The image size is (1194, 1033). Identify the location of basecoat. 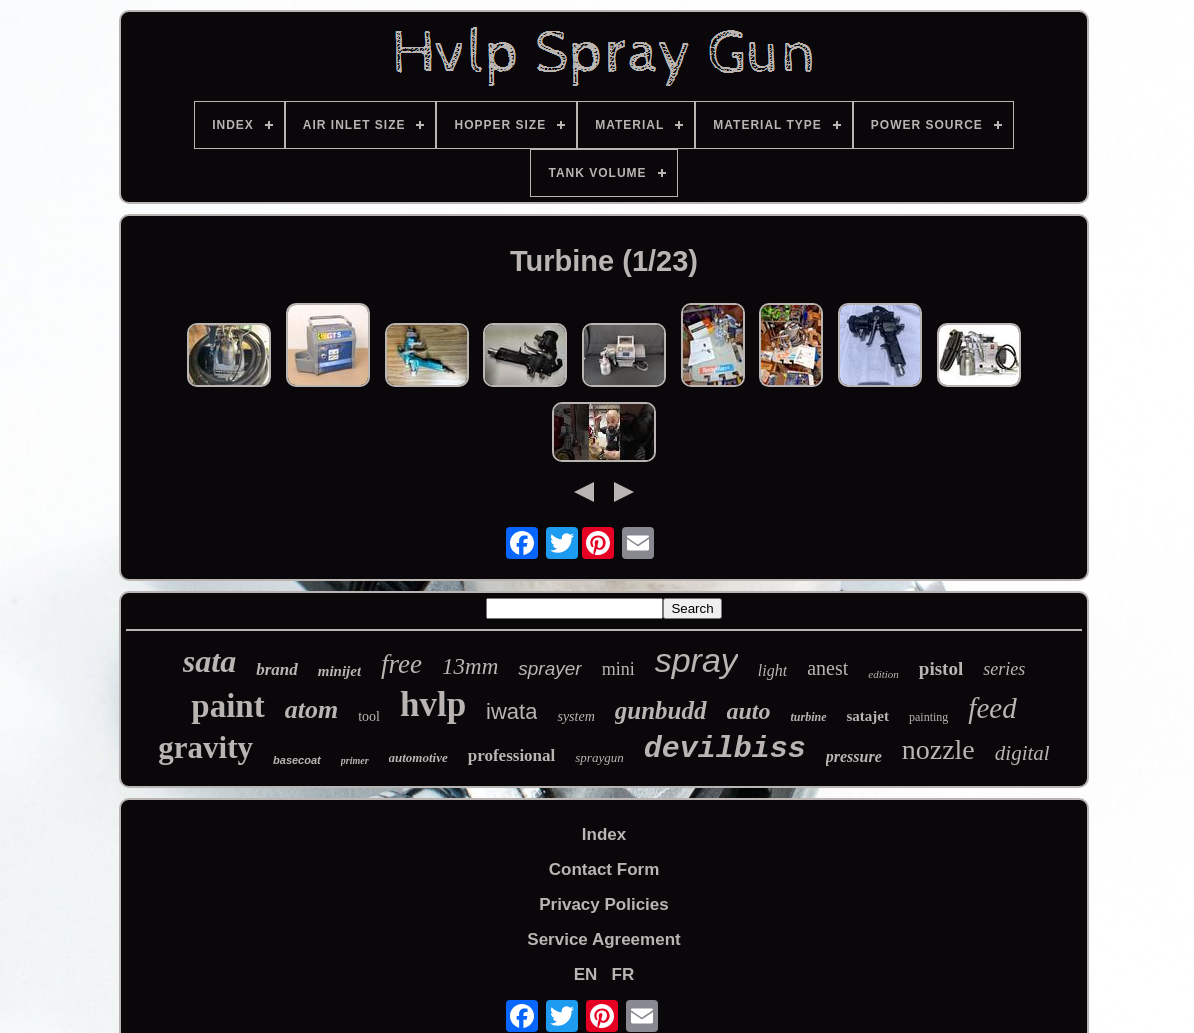
(297, 760).